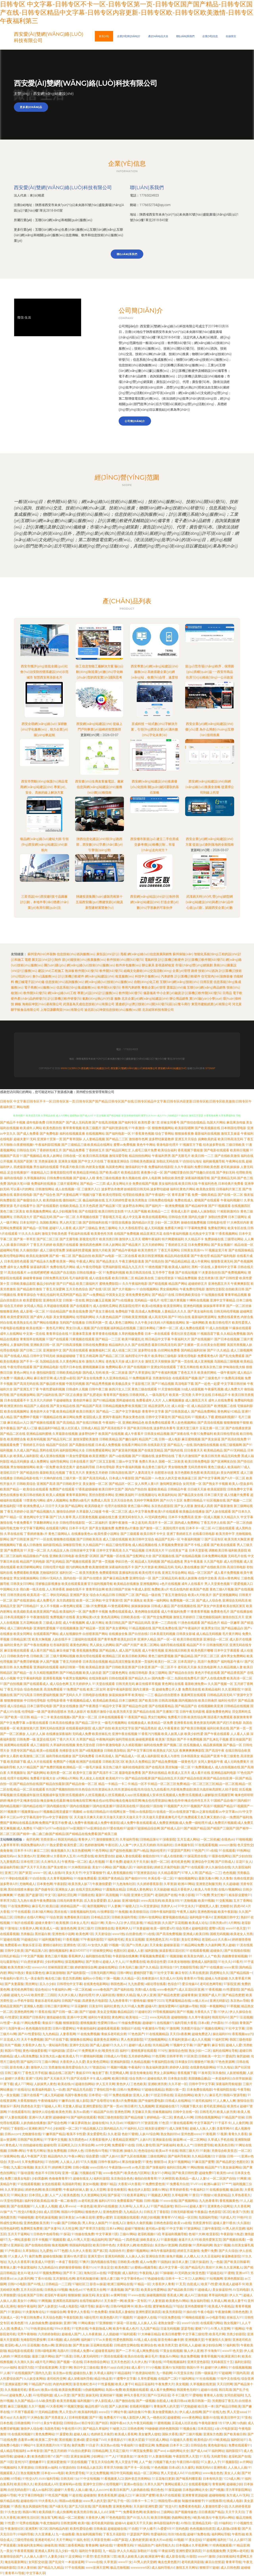  What do you see at coordinates (119, 2501) in the screenshot?
I see `国产乱子伦一区` at bounding box center [119, 2501].